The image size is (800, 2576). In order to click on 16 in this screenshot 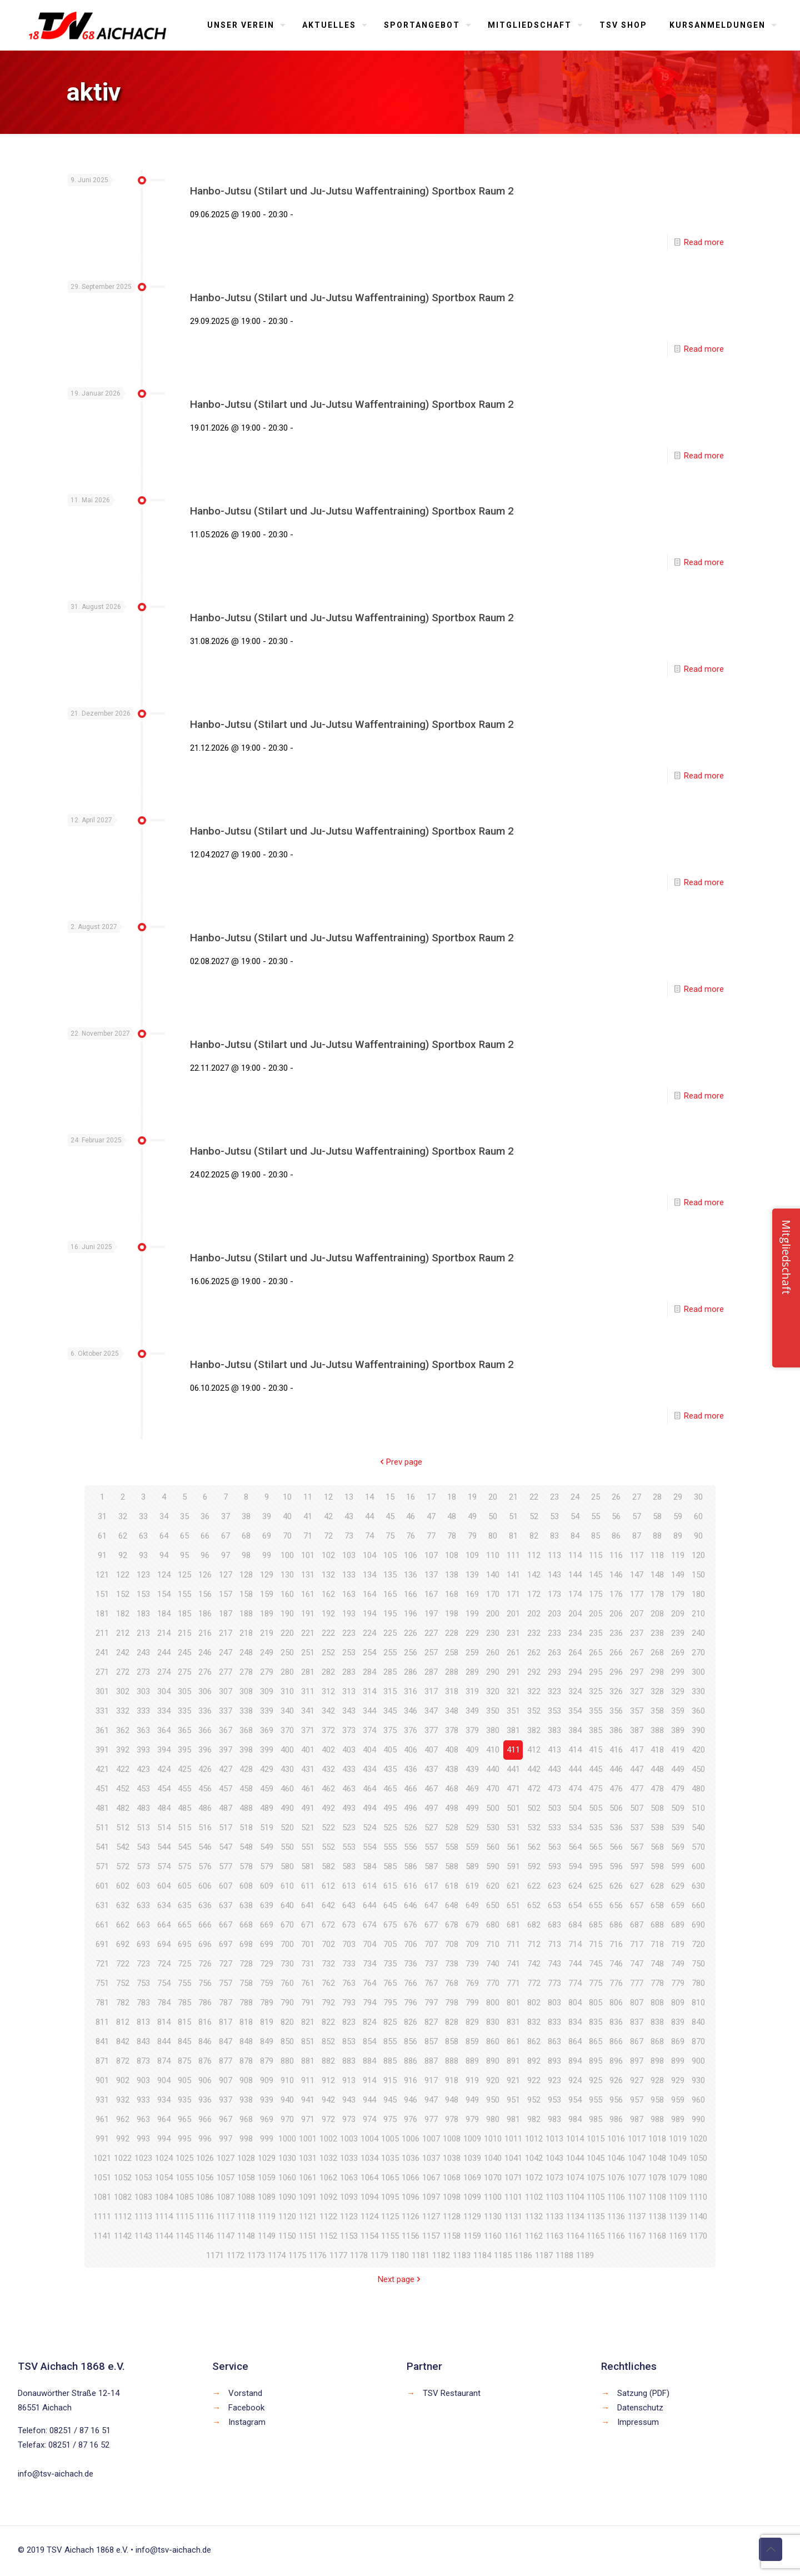, I will do `click(410, 1497)`.